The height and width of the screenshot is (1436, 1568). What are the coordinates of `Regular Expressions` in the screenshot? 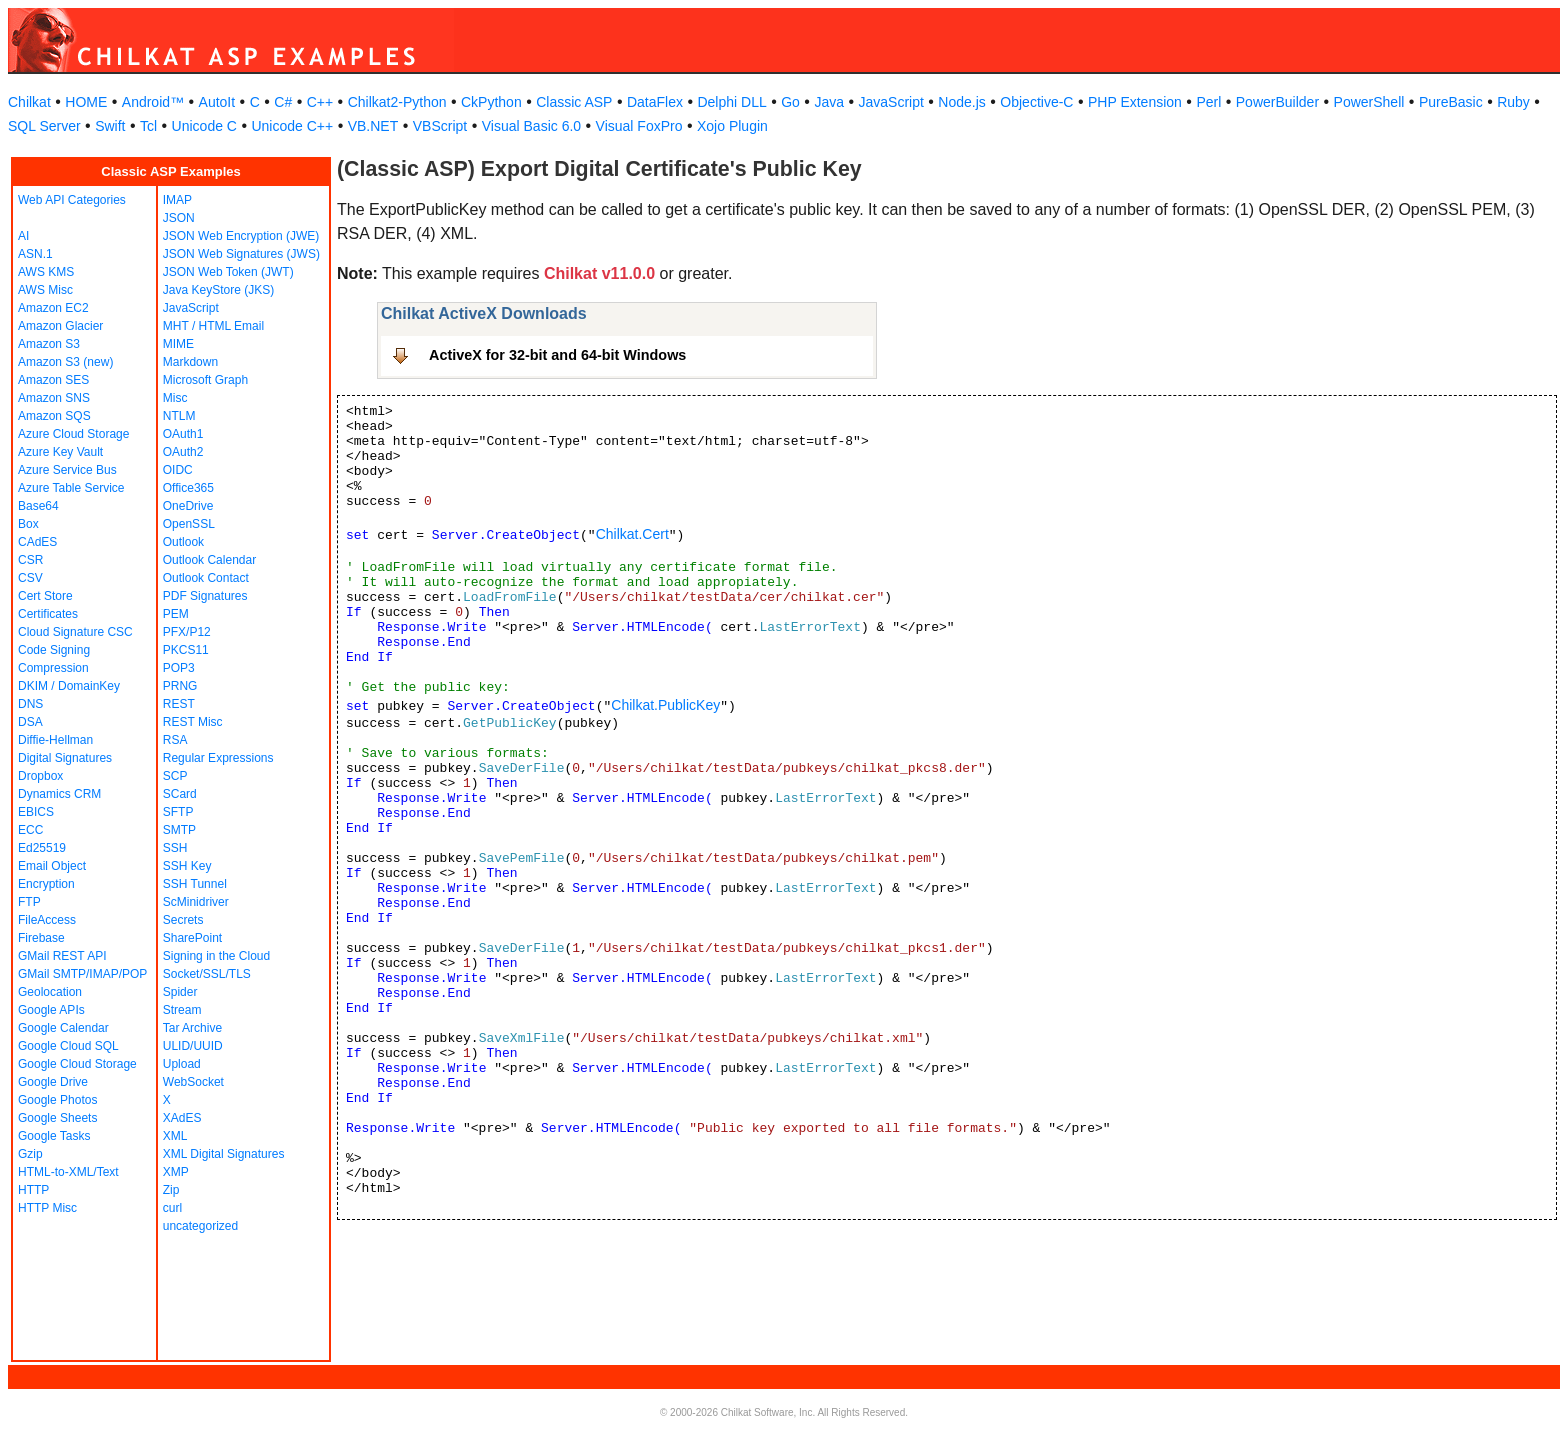 It's located at (218, 758).